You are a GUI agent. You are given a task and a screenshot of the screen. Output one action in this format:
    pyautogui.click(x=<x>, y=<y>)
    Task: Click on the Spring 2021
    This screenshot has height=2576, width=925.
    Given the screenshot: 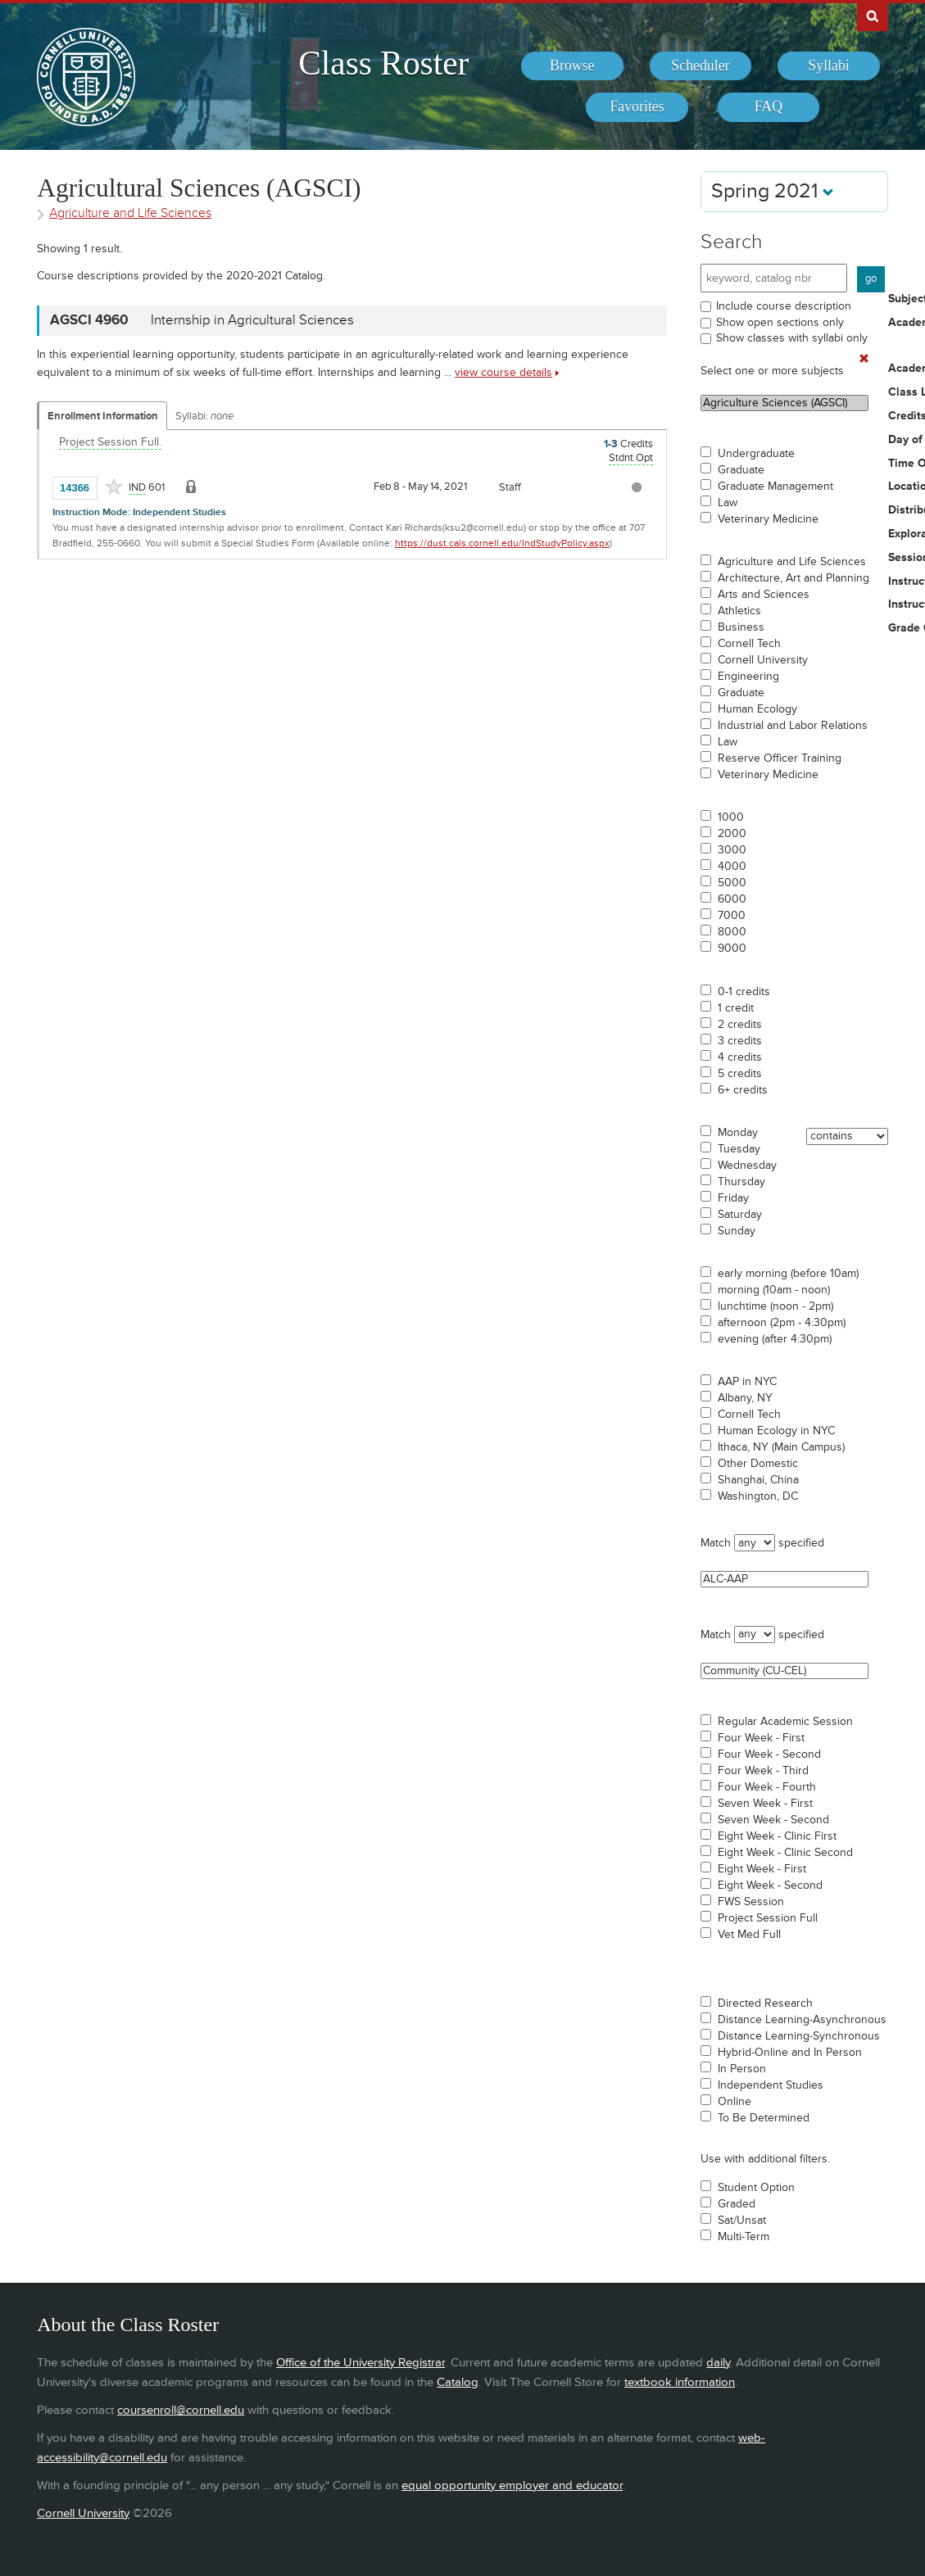 What is the action you would take?
    pyautogui.click(x=772, y=191)
    